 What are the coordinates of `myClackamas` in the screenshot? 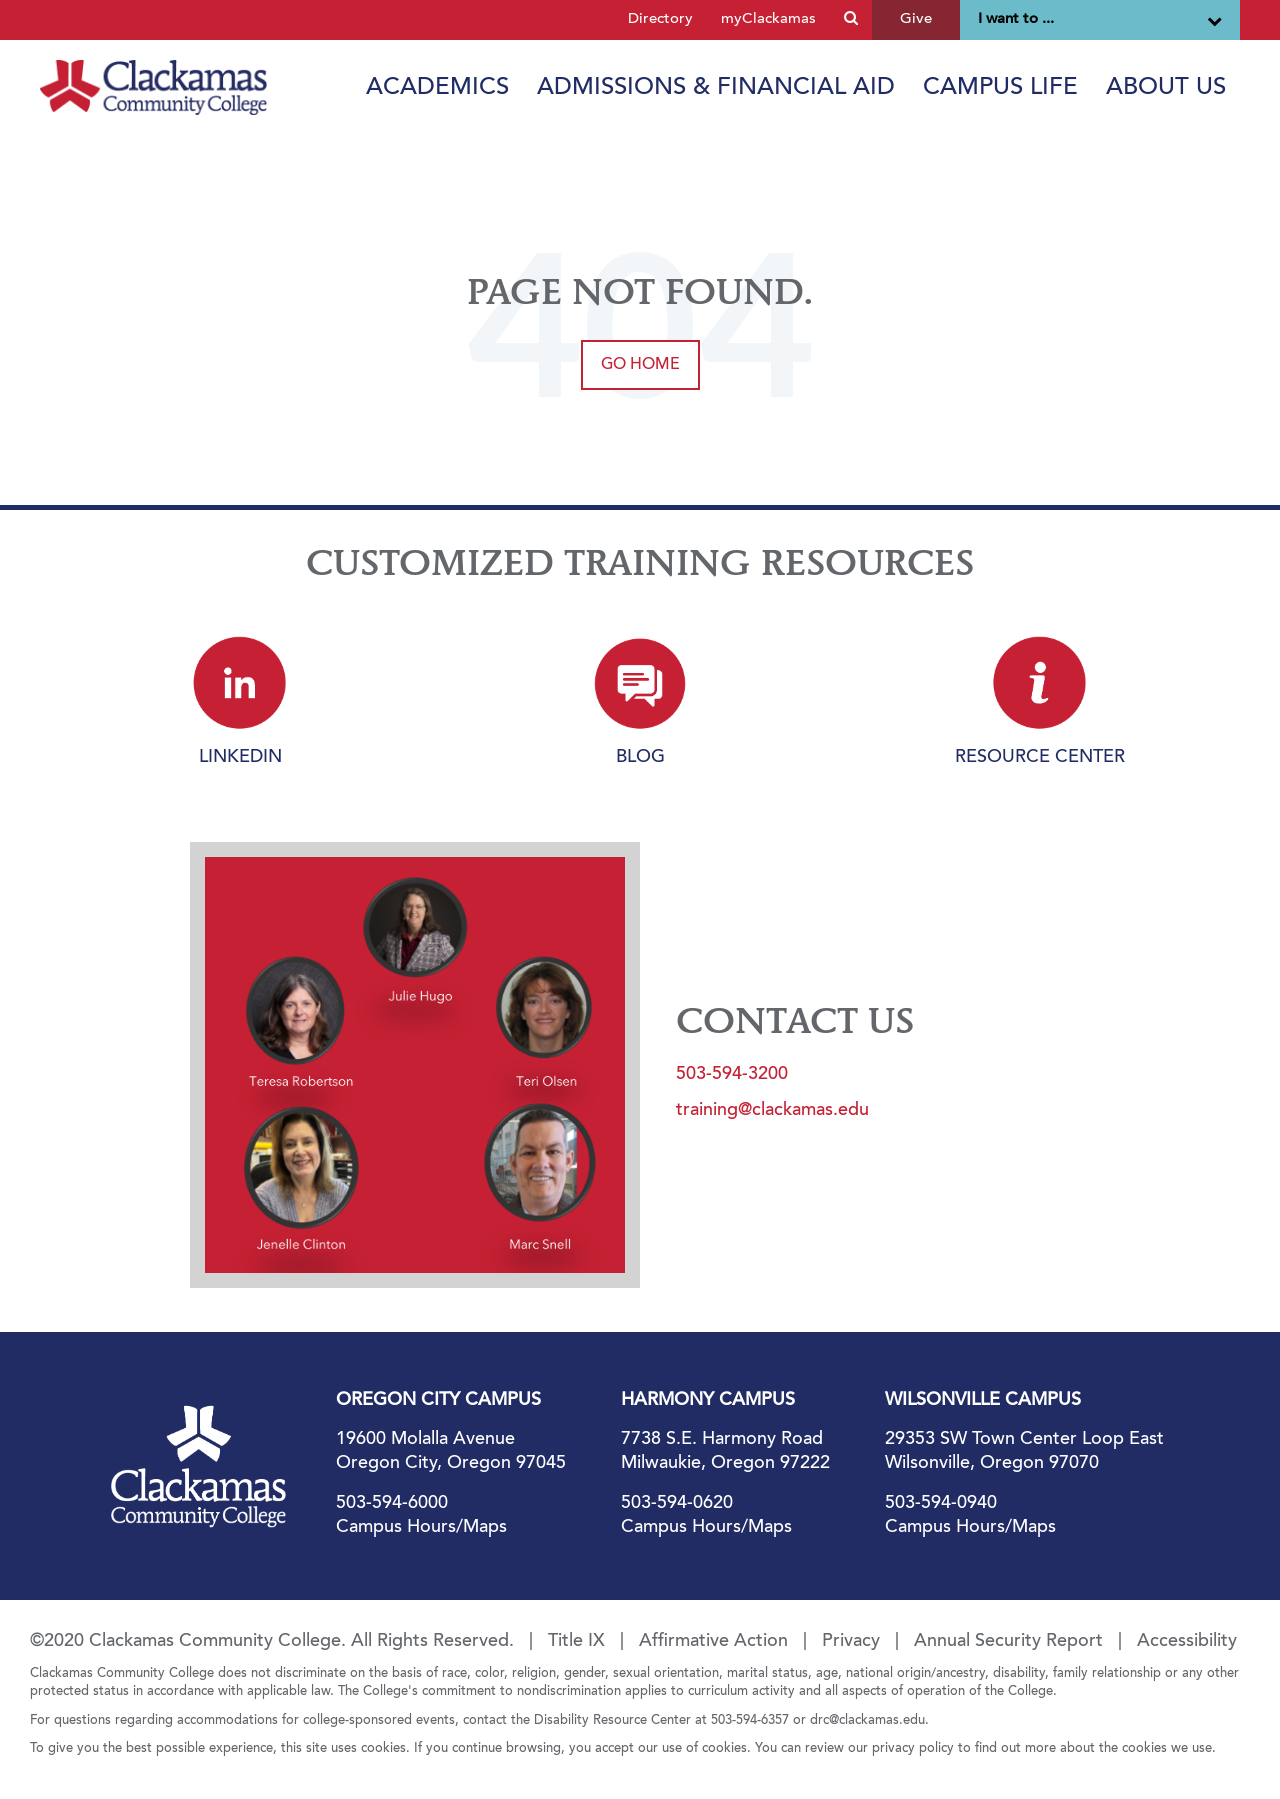 It's located at (768, 19).